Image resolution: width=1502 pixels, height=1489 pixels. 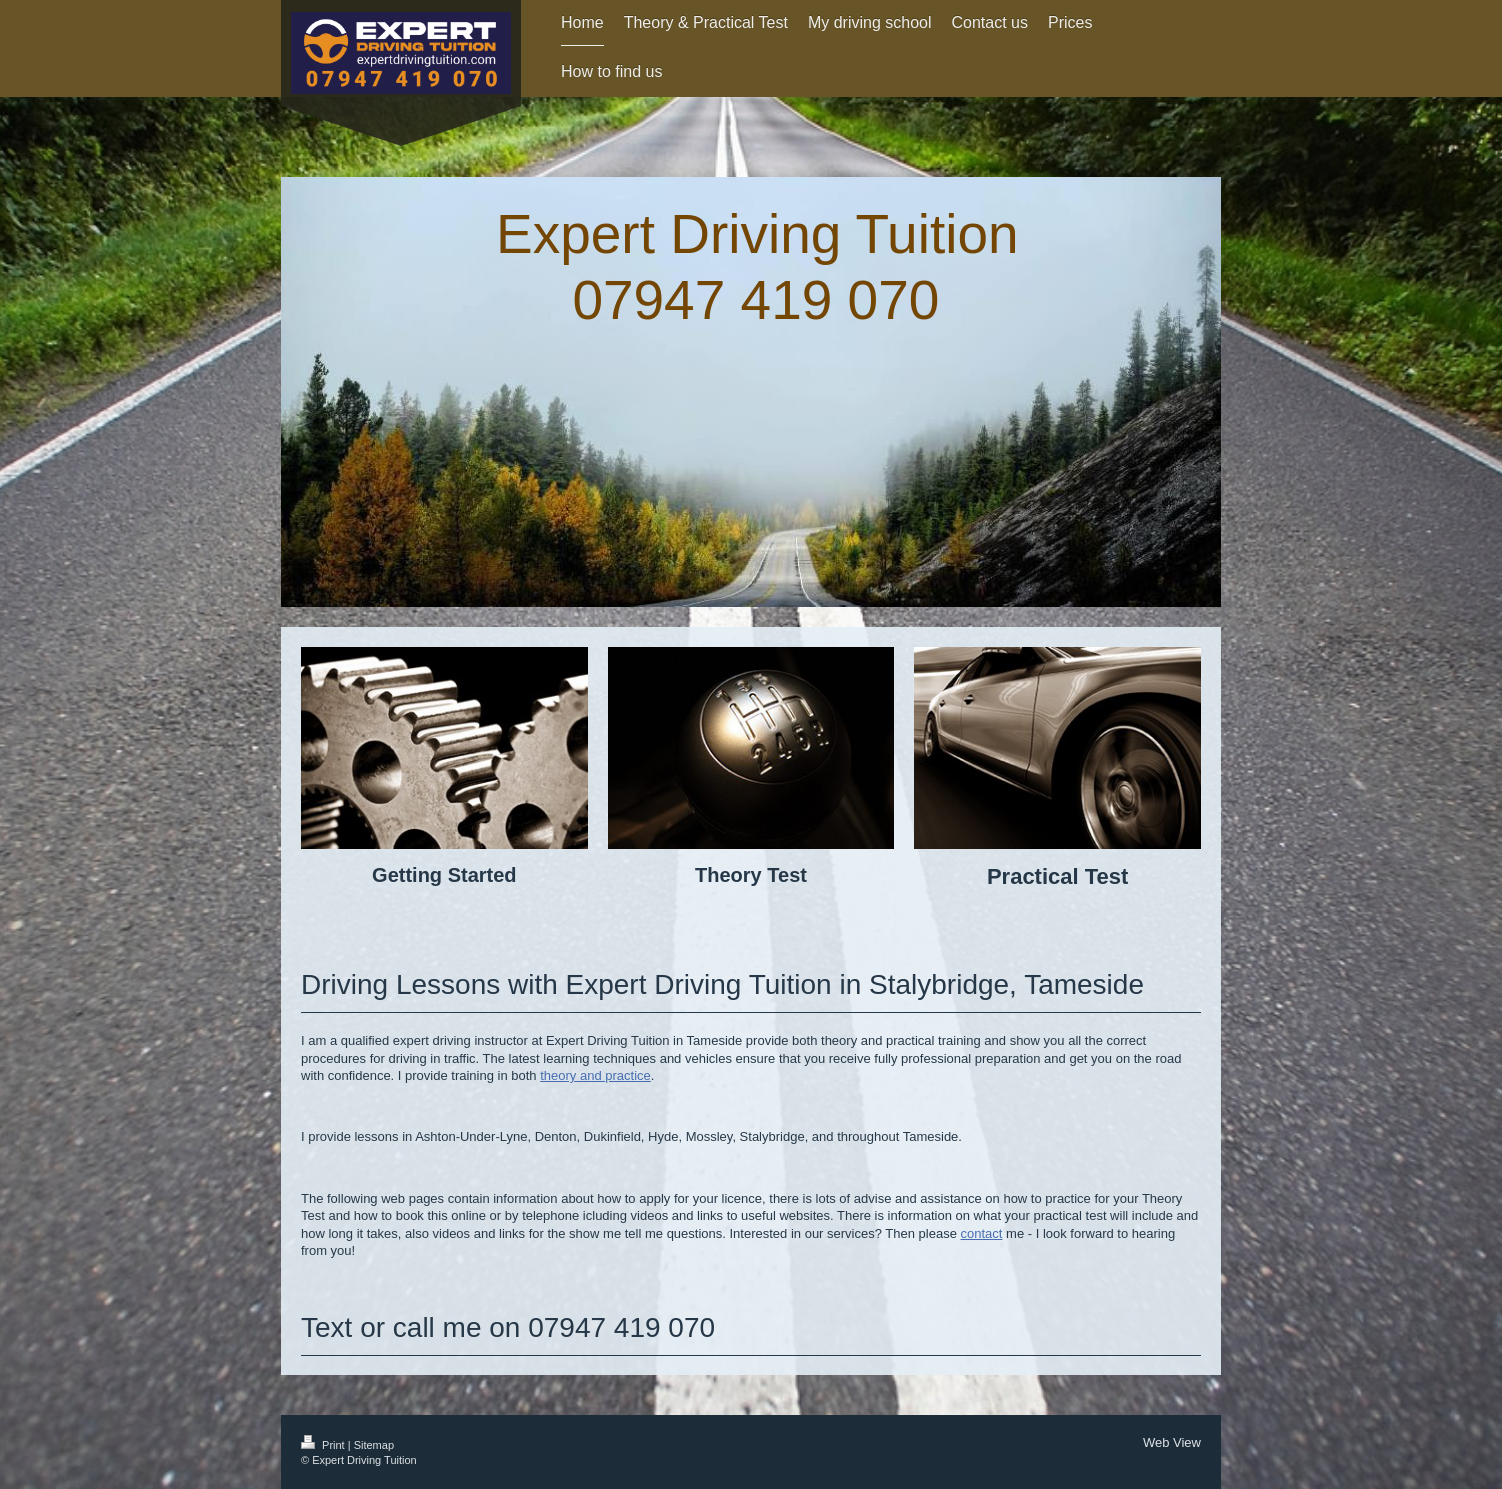 What do you see at coordinates (374, 1445) in the screenshot?
I see `Sitemap` at bounding box center [374, 1445].